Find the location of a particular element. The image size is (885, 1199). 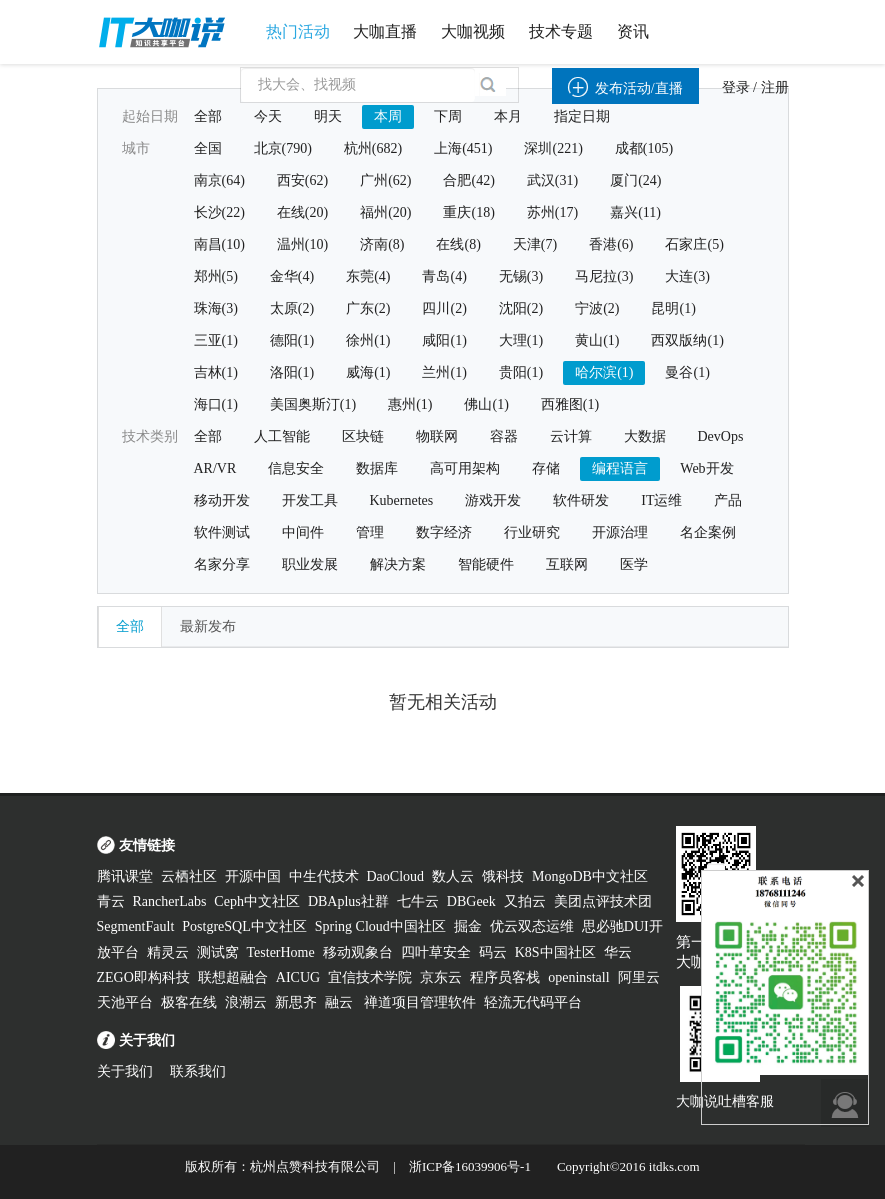

移动开发 is located at coordinates (222, 500).